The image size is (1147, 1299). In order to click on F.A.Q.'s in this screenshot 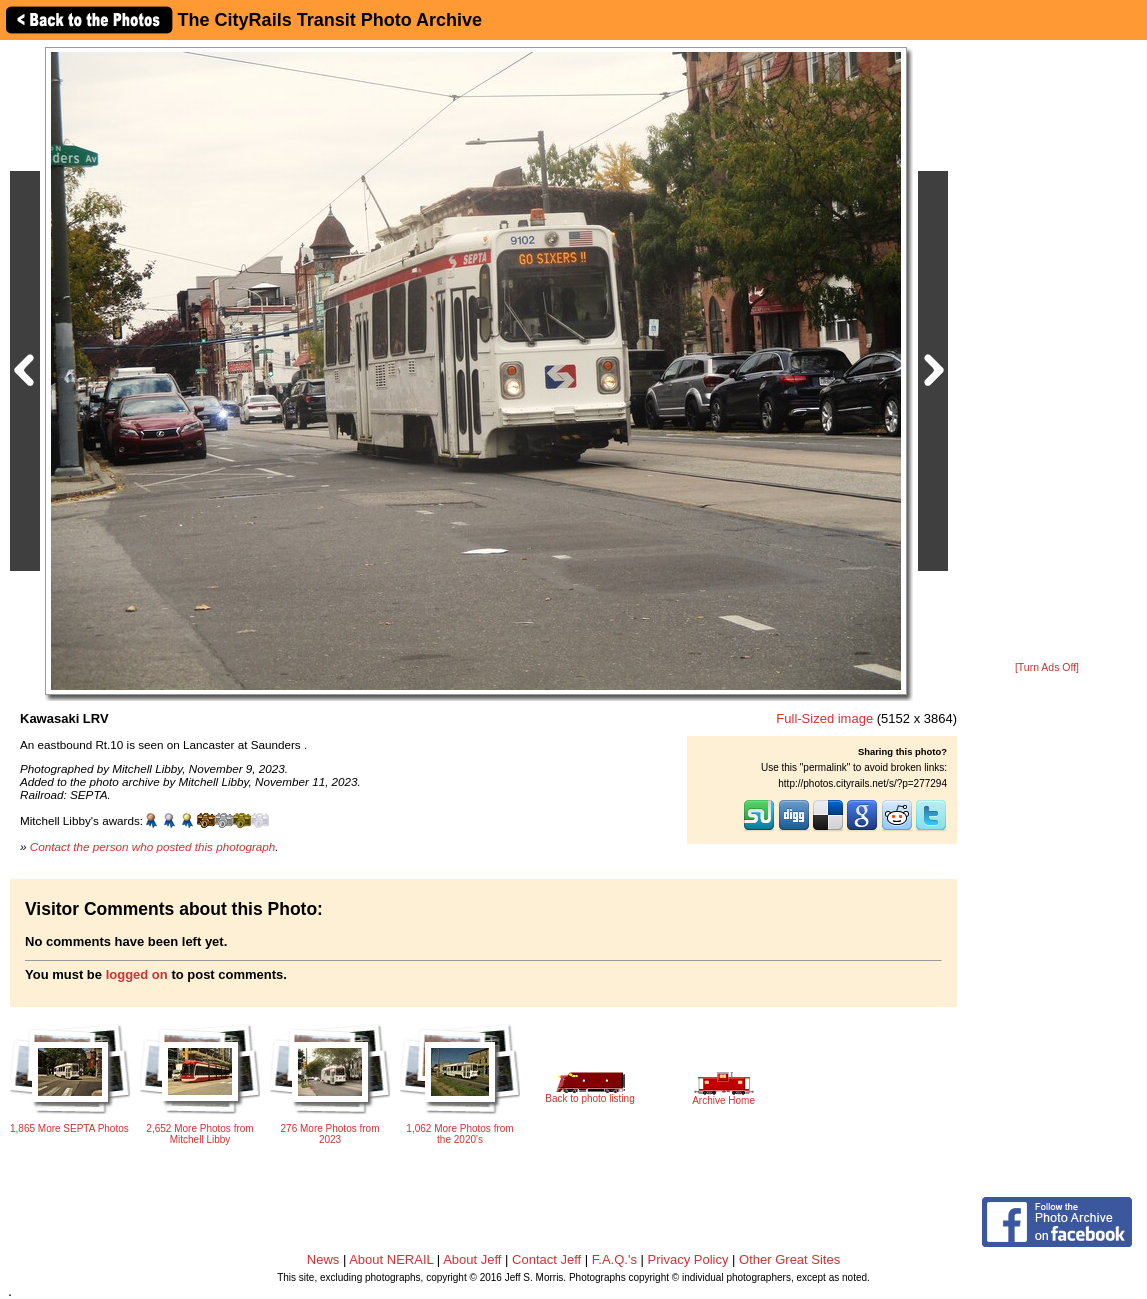, I will do `click(614, 1259)`.